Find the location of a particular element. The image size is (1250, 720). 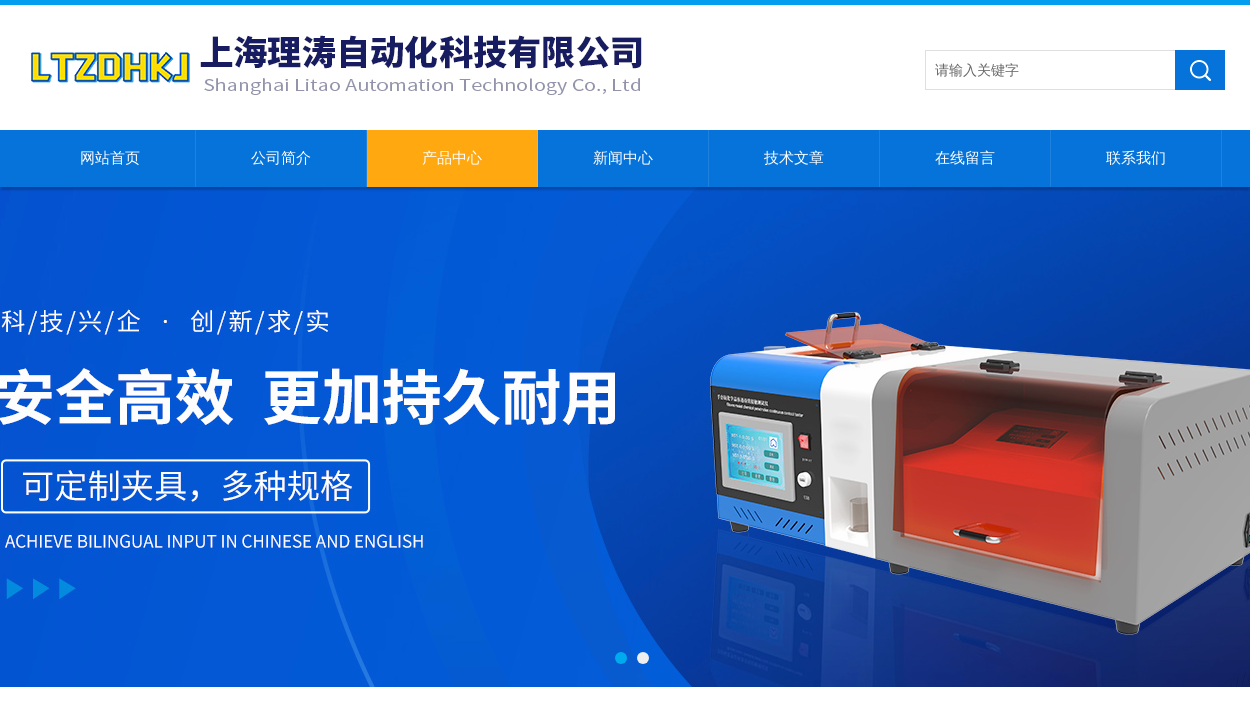

技术文章 is located at coordinates (794, 158).